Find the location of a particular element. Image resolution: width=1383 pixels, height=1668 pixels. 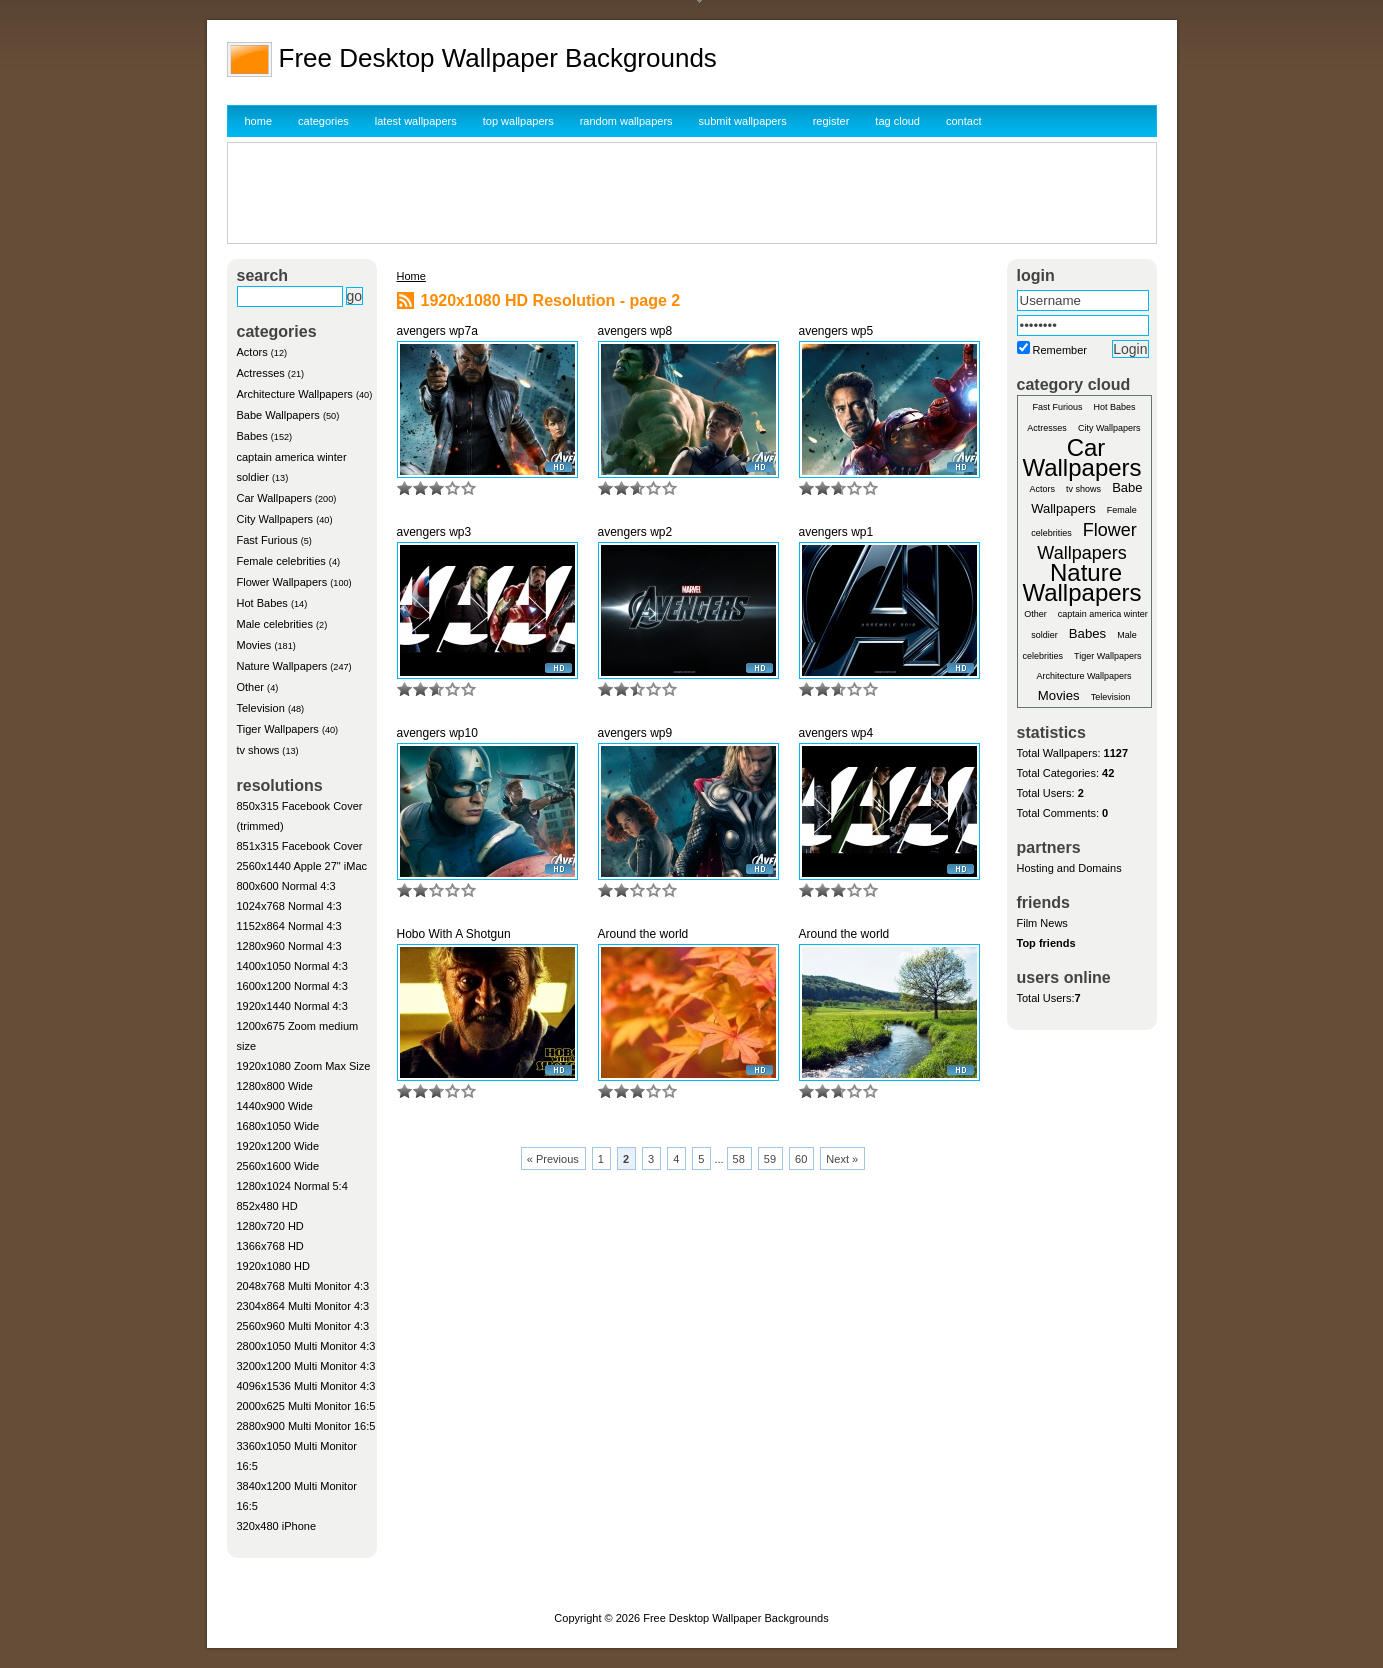

avengers wp1 is located at coordinates (836, 532).